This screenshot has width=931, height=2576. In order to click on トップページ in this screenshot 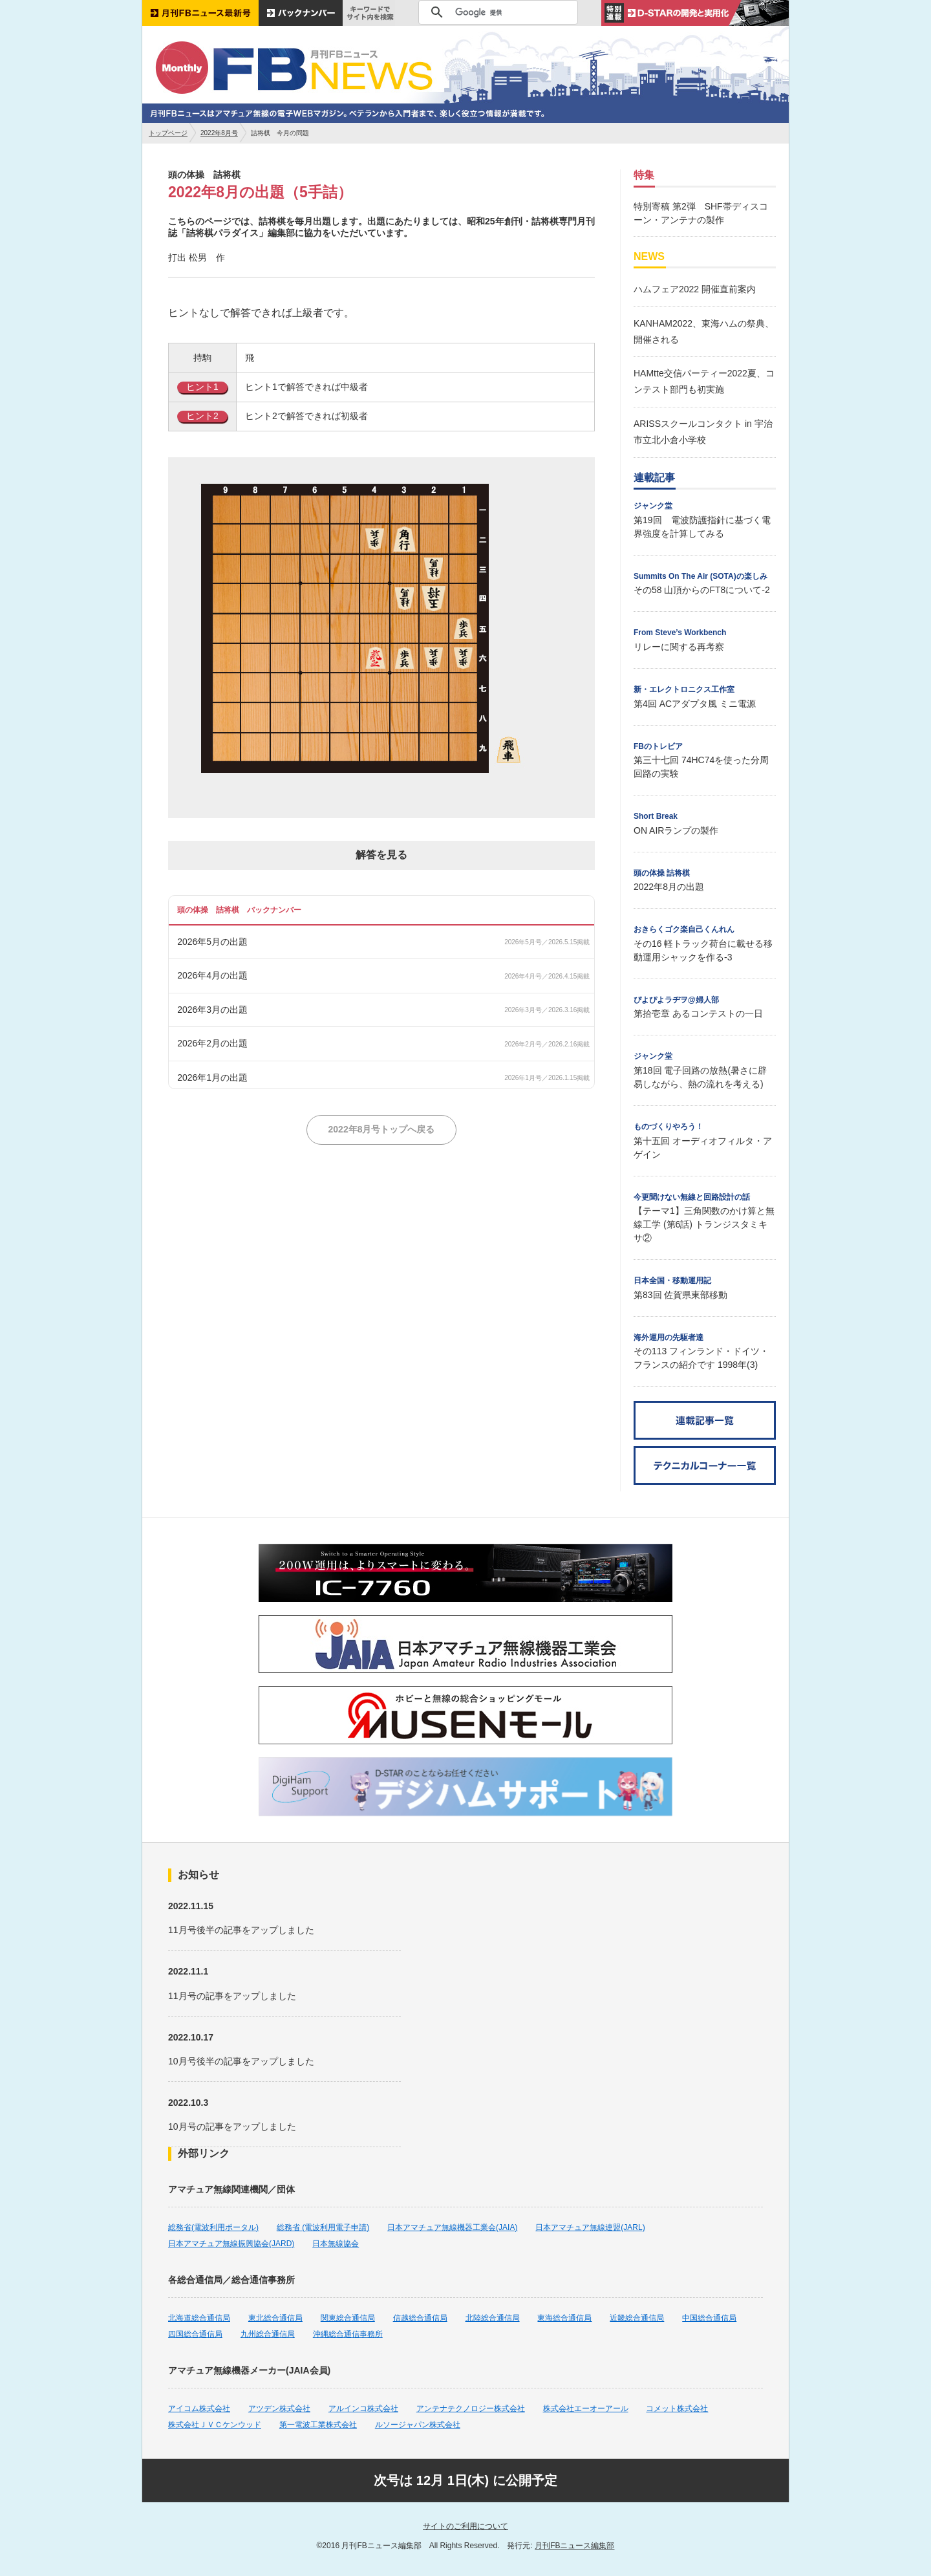, I will do `click(168, 132)`.